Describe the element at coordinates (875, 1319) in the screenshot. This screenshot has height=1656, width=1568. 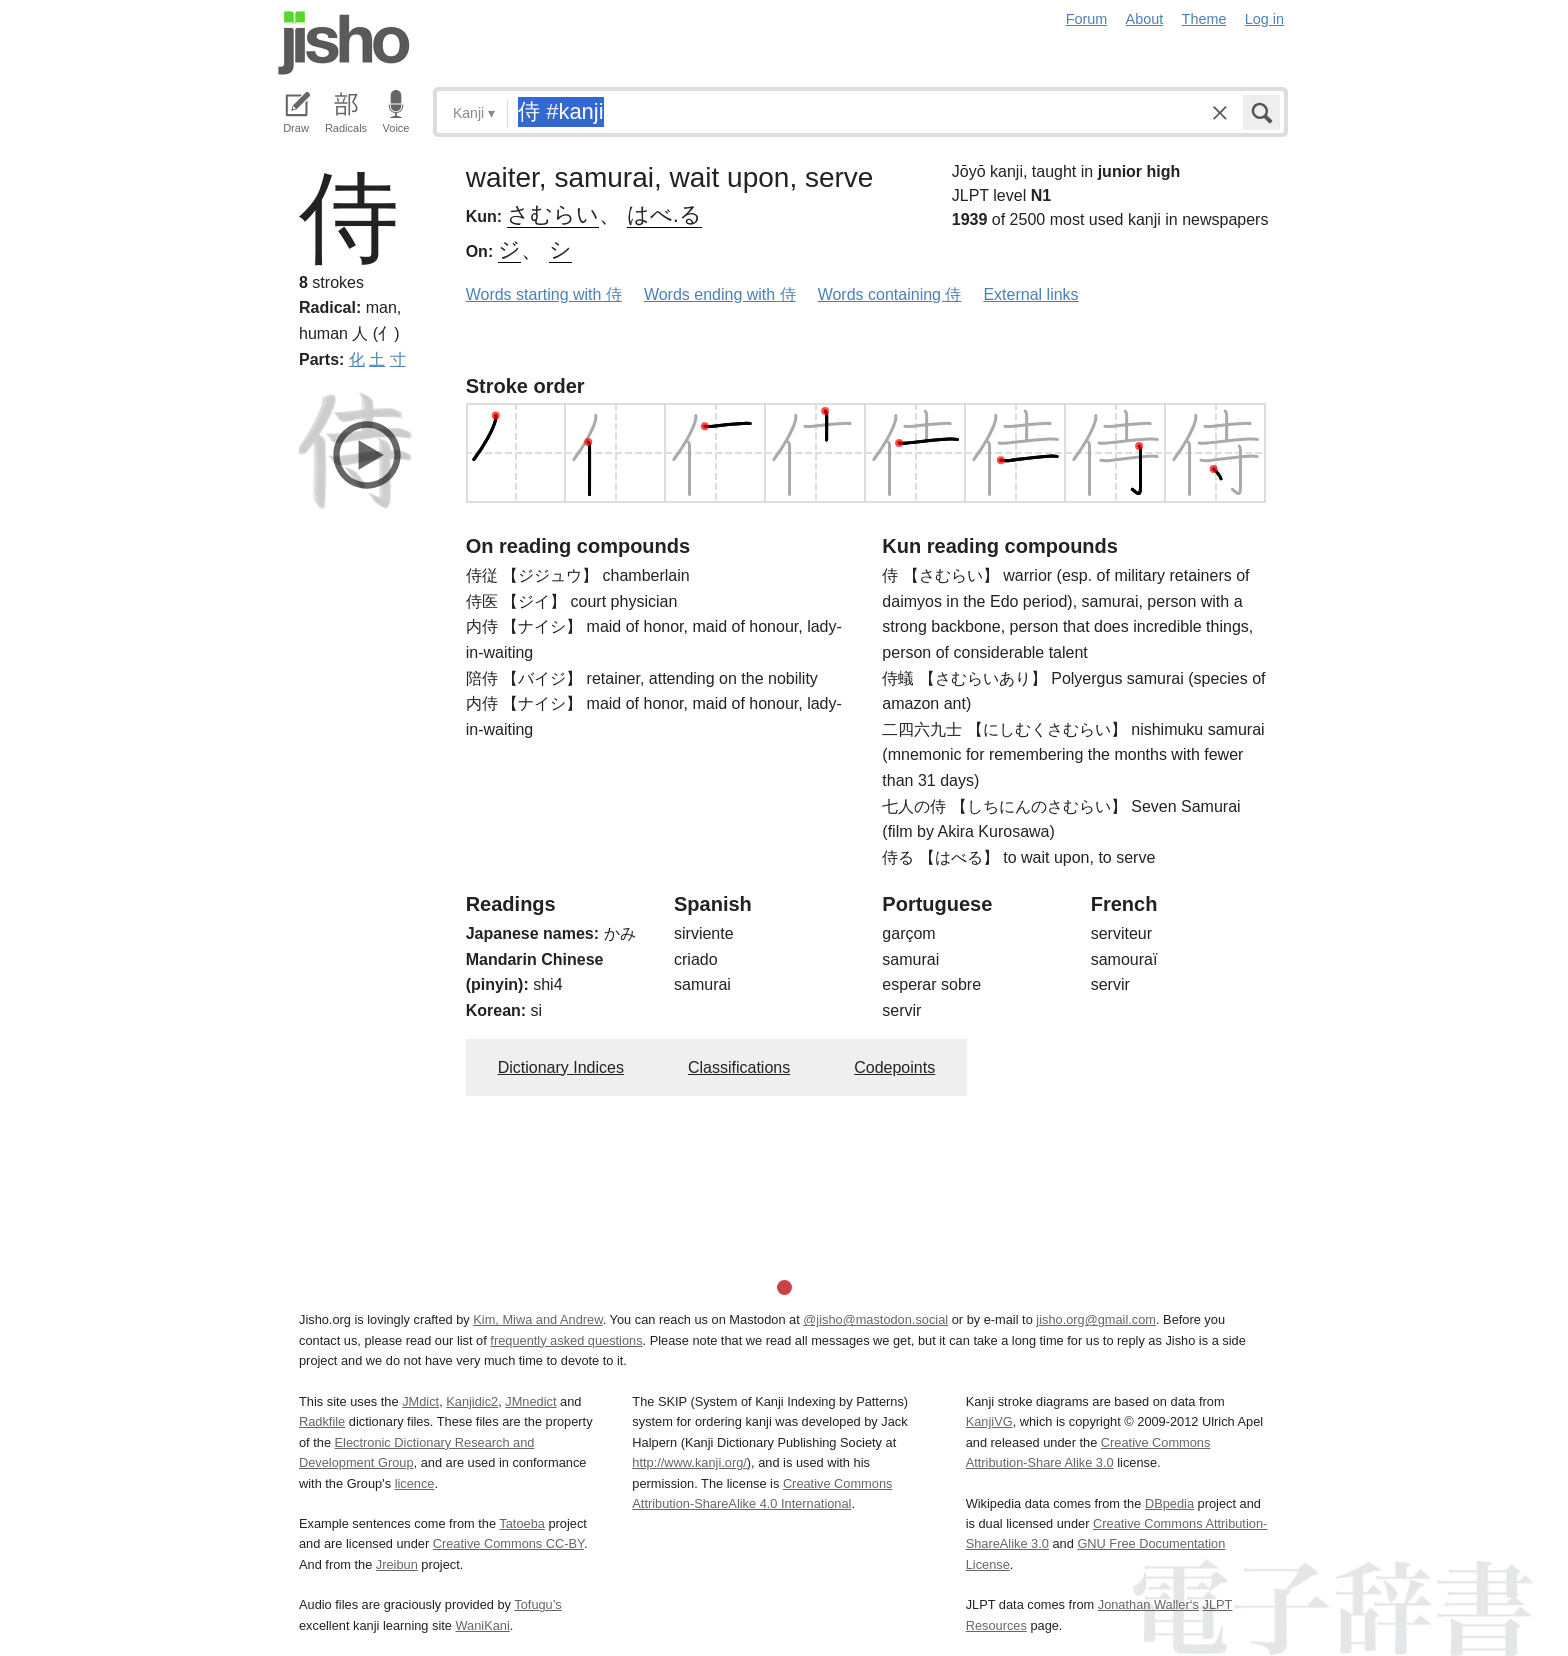
I see `@jisho@mastodon.social` at that location.